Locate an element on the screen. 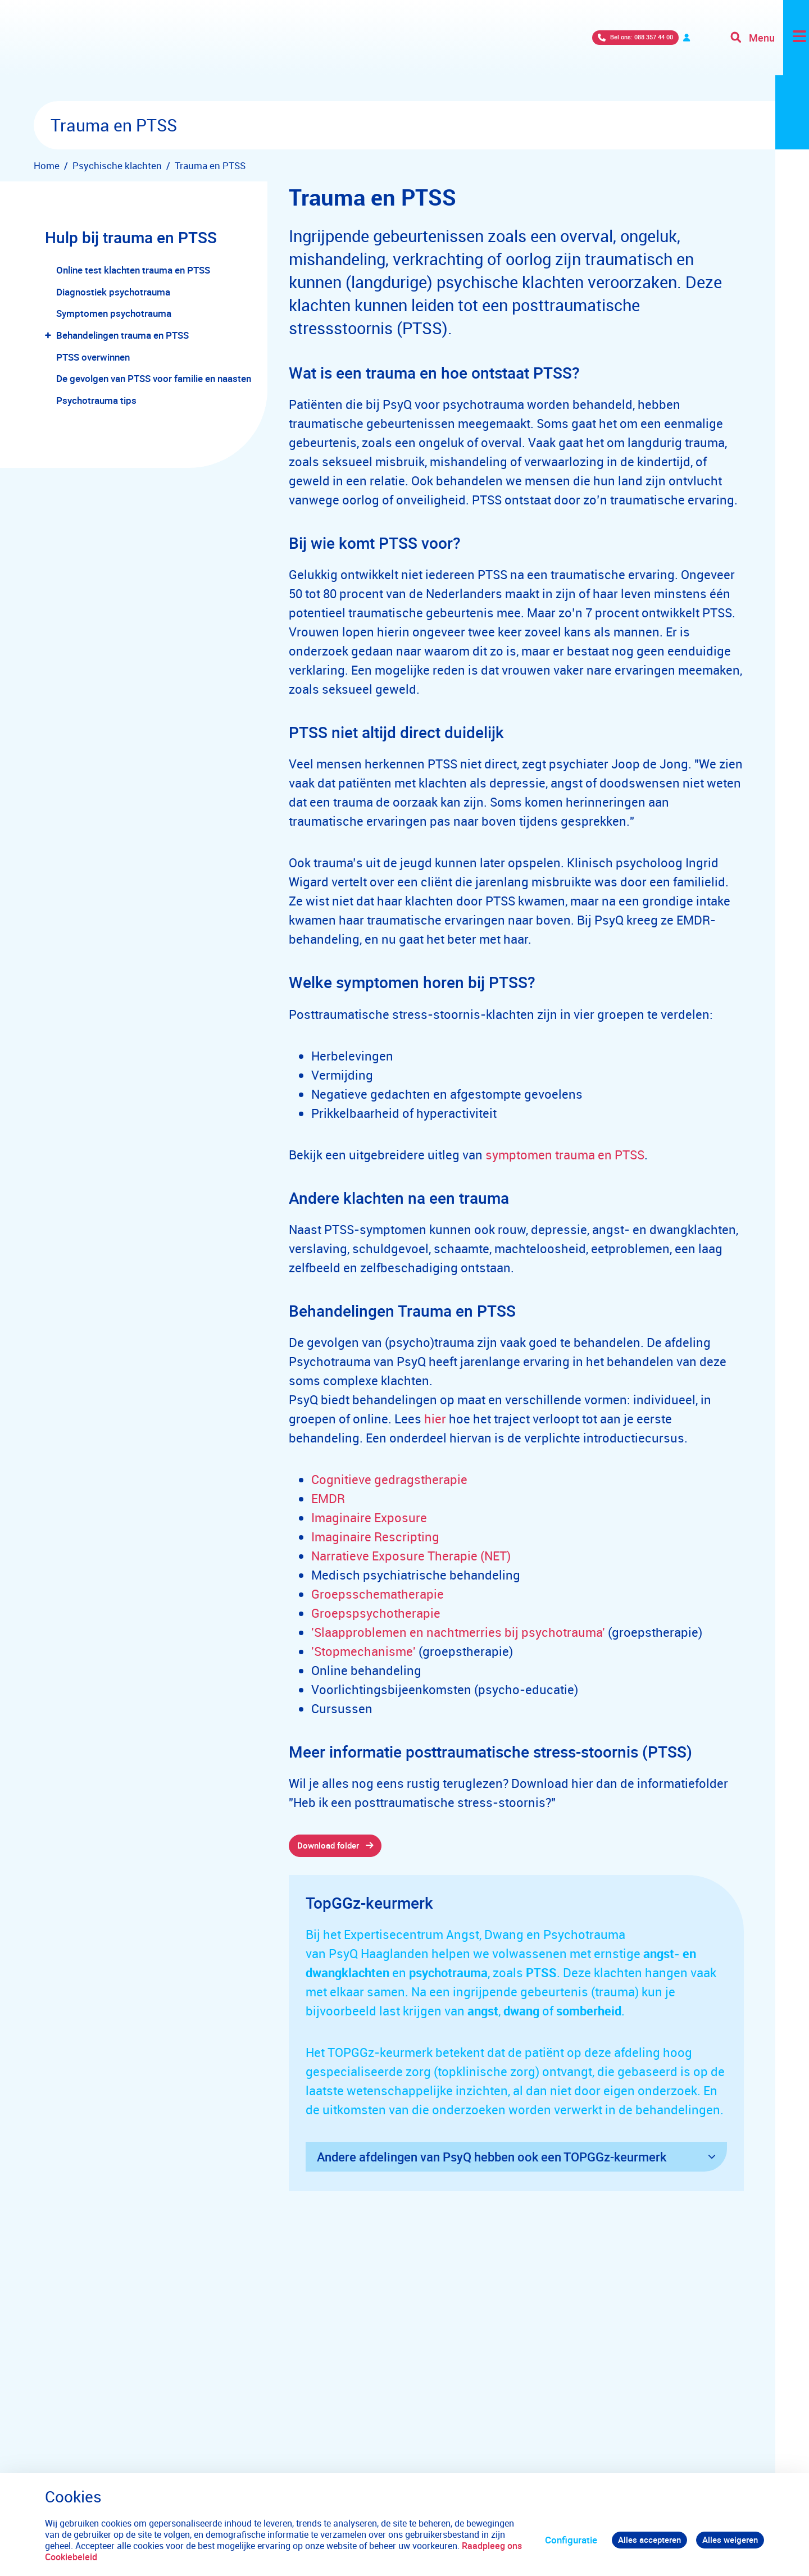 The height and width of the screenshot is (2576, 809). Behandelingen trauma en PTSS [menuitem] is located at coordinates (122, 335).